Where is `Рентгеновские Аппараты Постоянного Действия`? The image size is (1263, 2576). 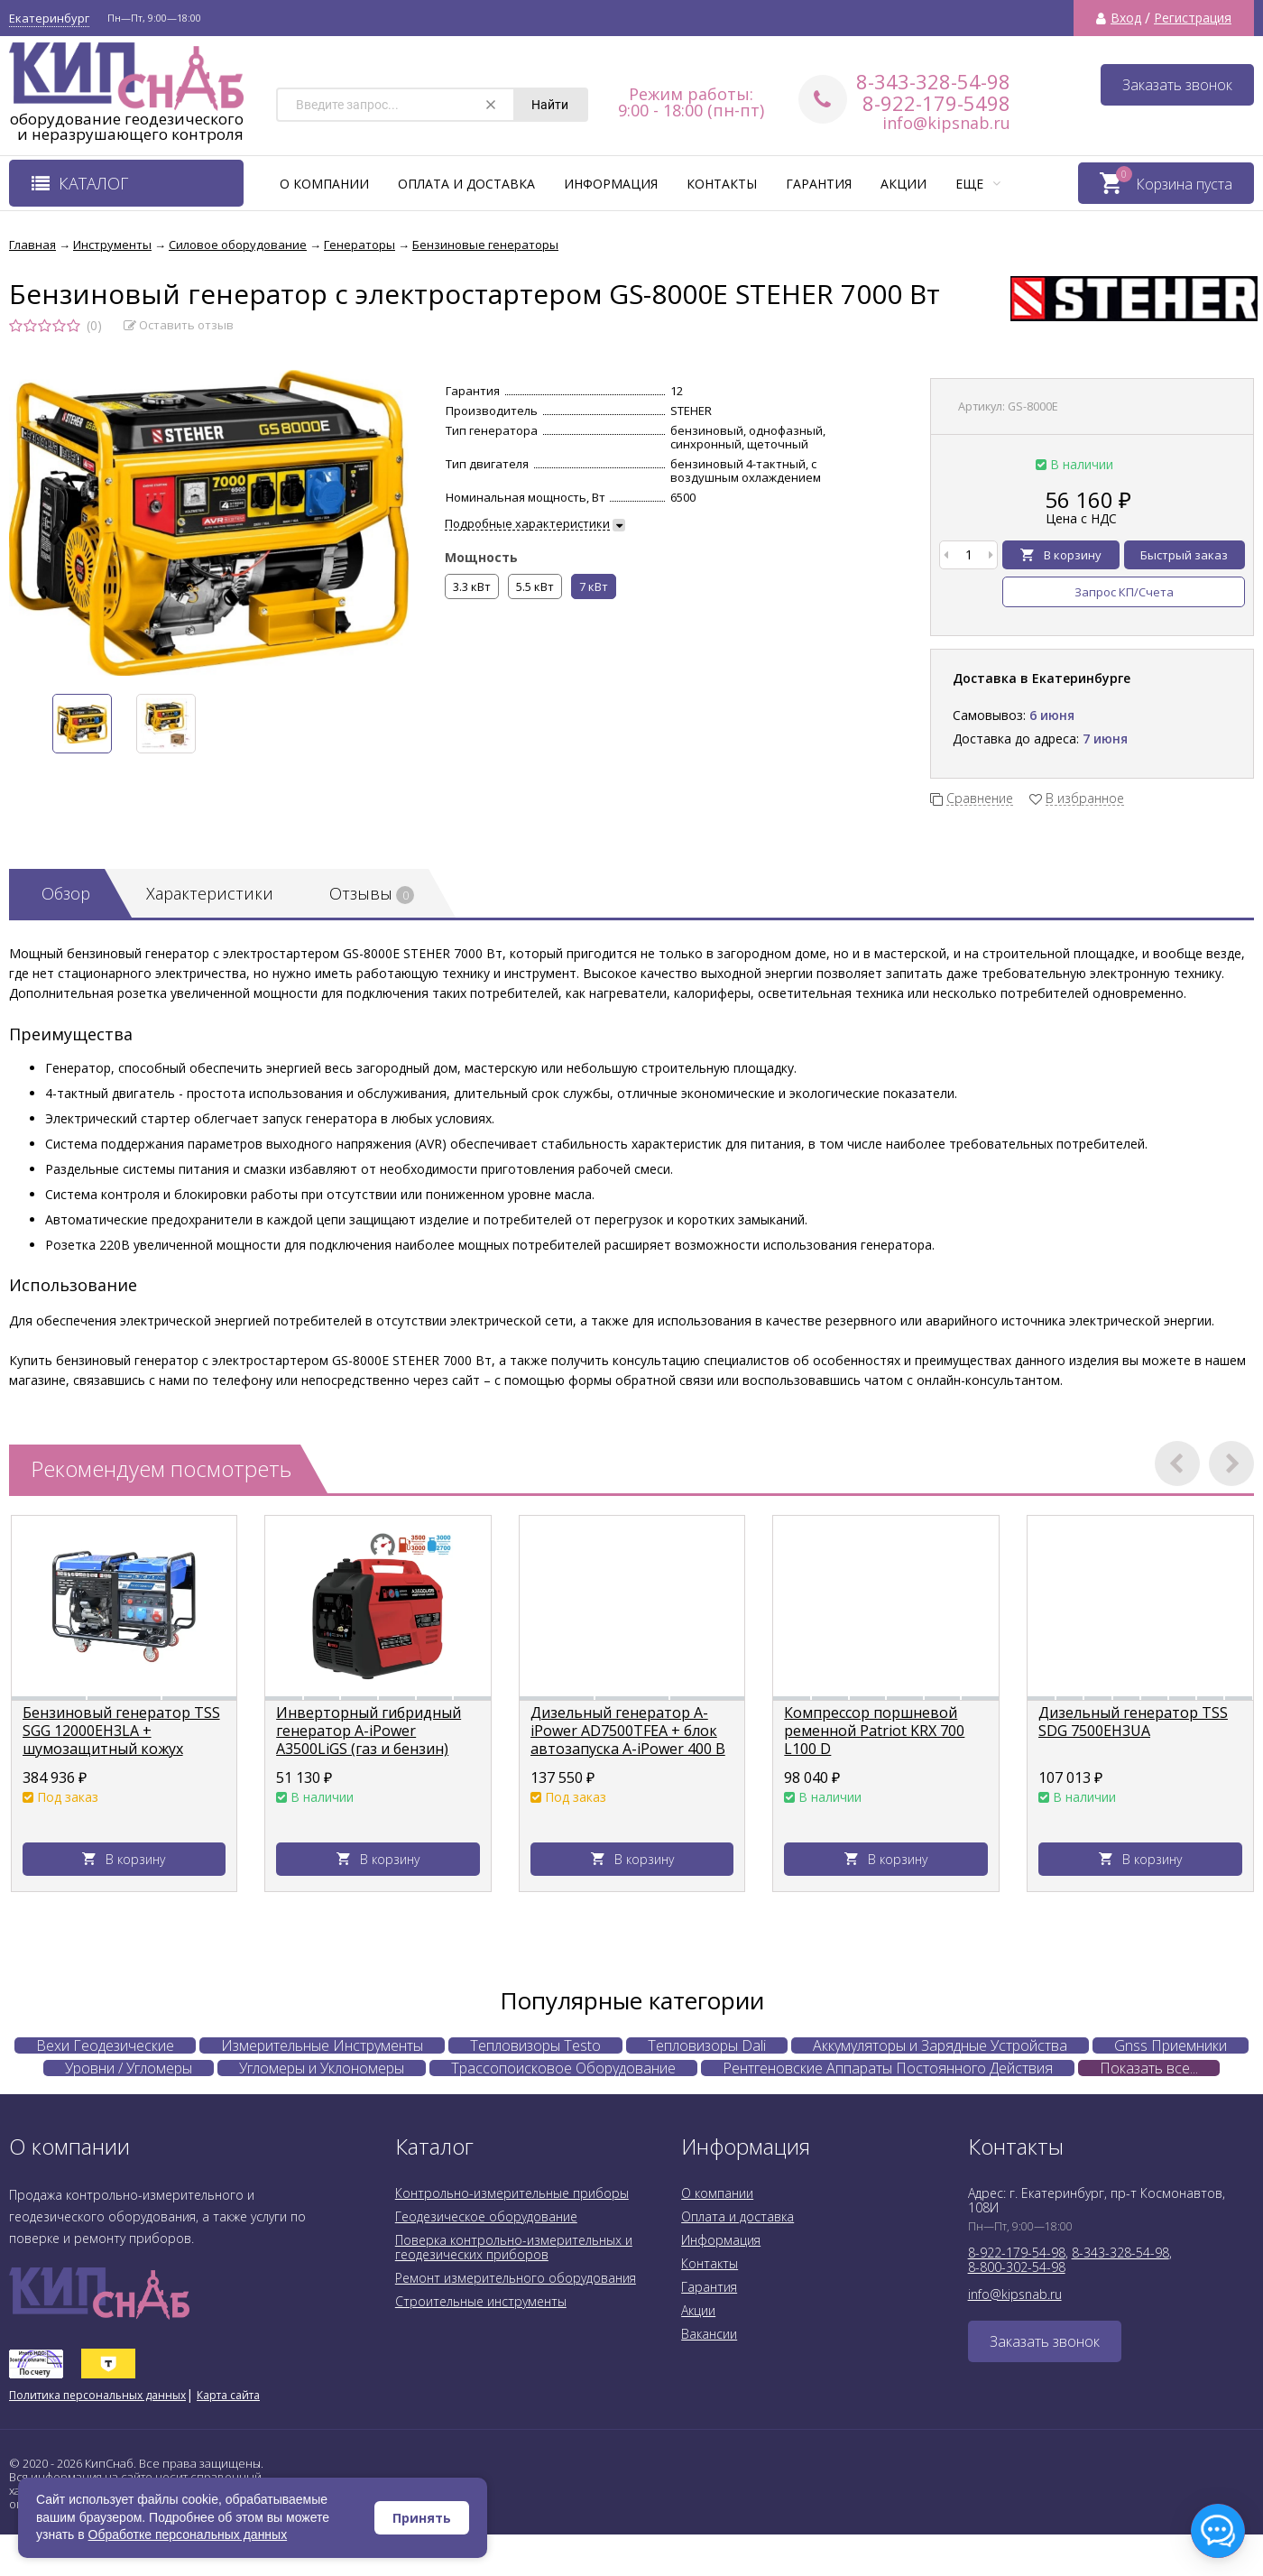 Рентгеновские Аппараты Постоянного Действия is located at coordinates (888, 2068).